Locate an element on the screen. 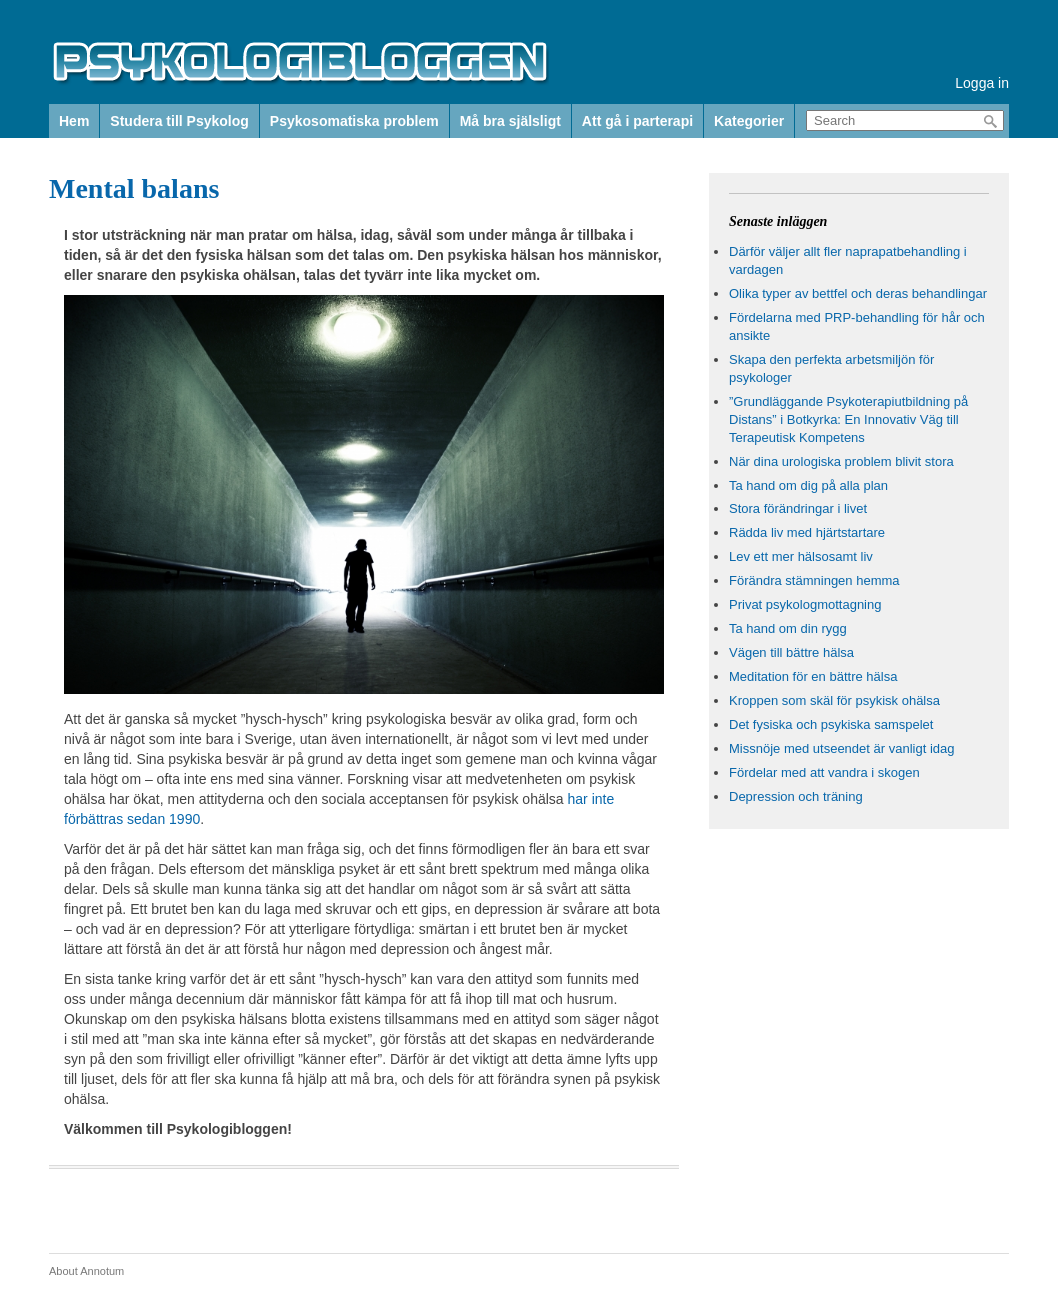 This screenshot has width=1058, height=1300. Rädda liv med hjärtstartare is located at coordinates (807, 532).